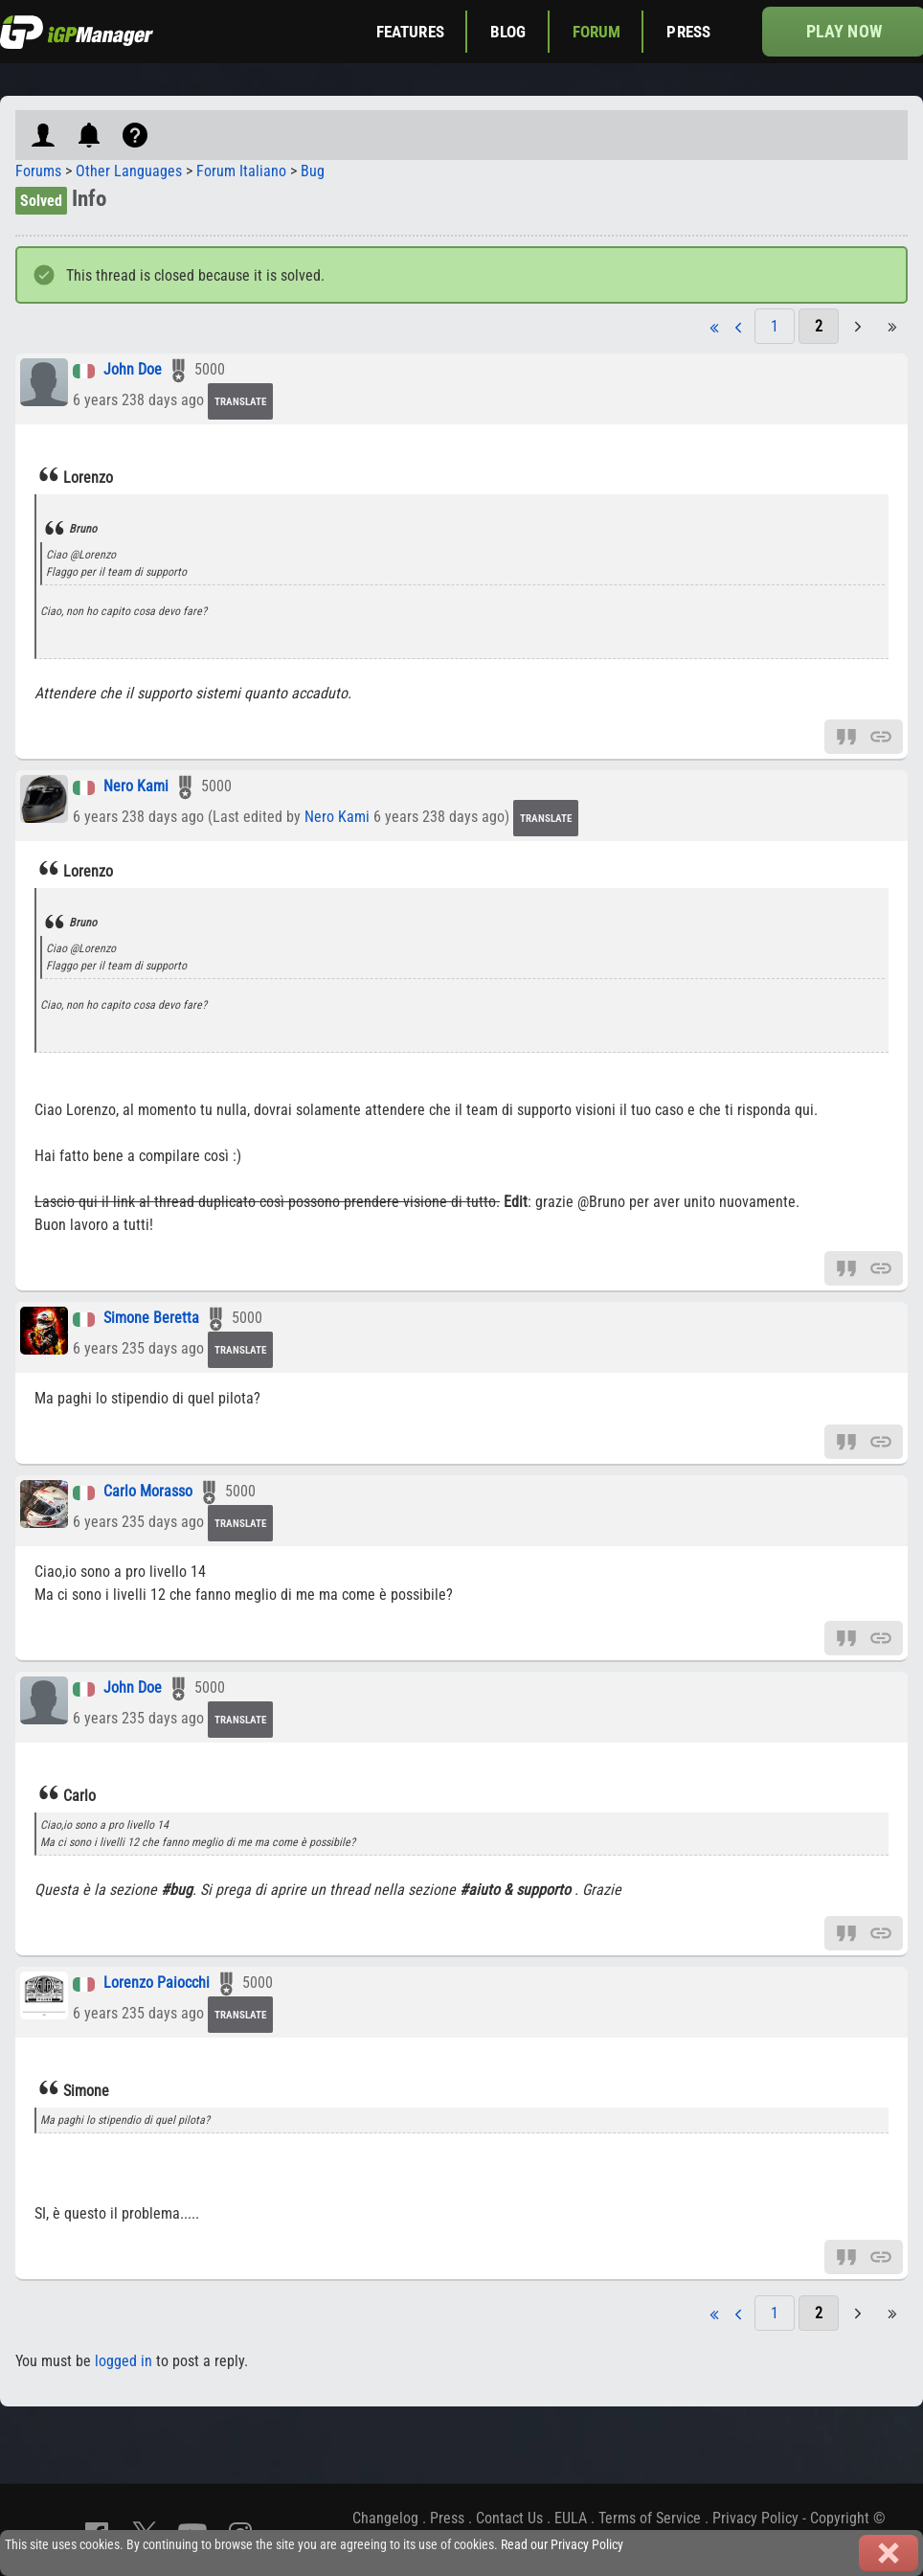  Describe the element at coordinates (755, 2518) in the screenshot. I see `Privacy Policy` at that location.